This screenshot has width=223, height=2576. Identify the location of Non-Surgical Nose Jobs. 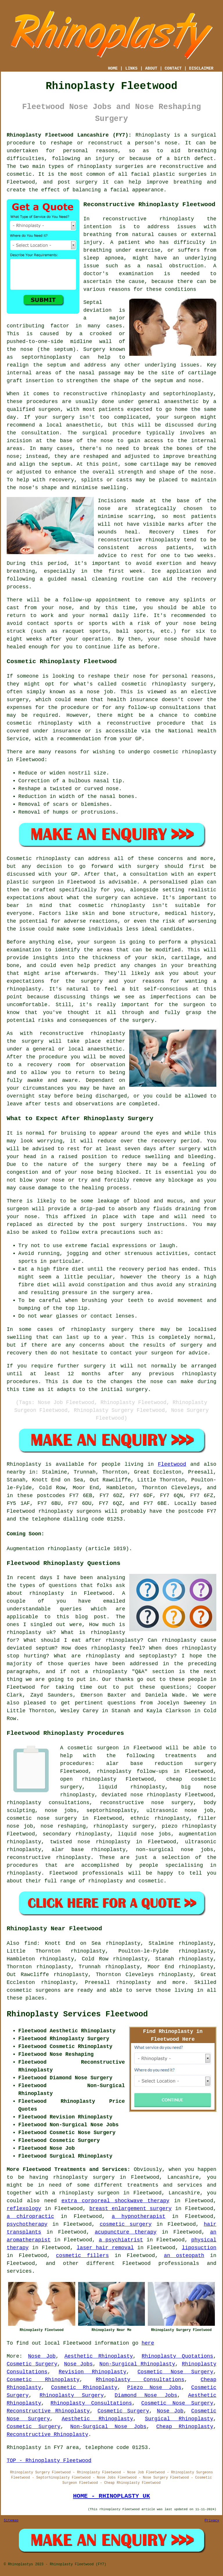
(108, 2427).